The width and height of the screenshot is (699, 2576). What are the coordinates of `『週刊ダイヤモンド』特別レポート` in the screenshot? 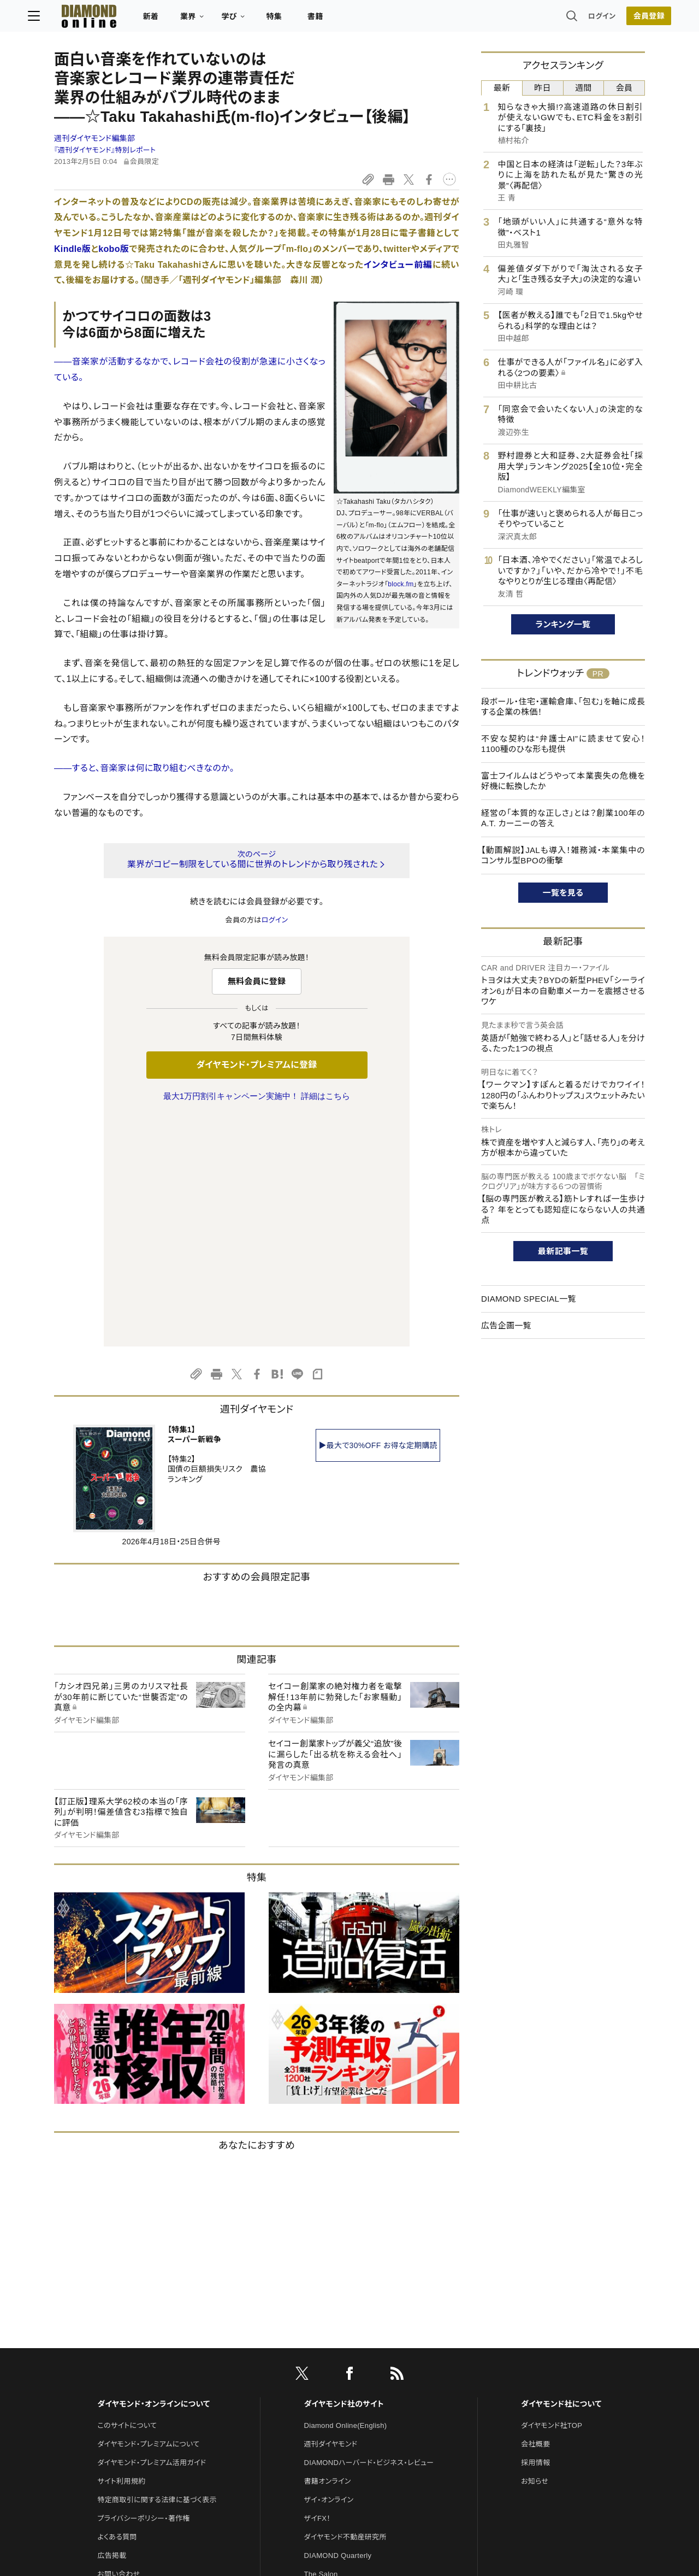 It's located at (105, 150).